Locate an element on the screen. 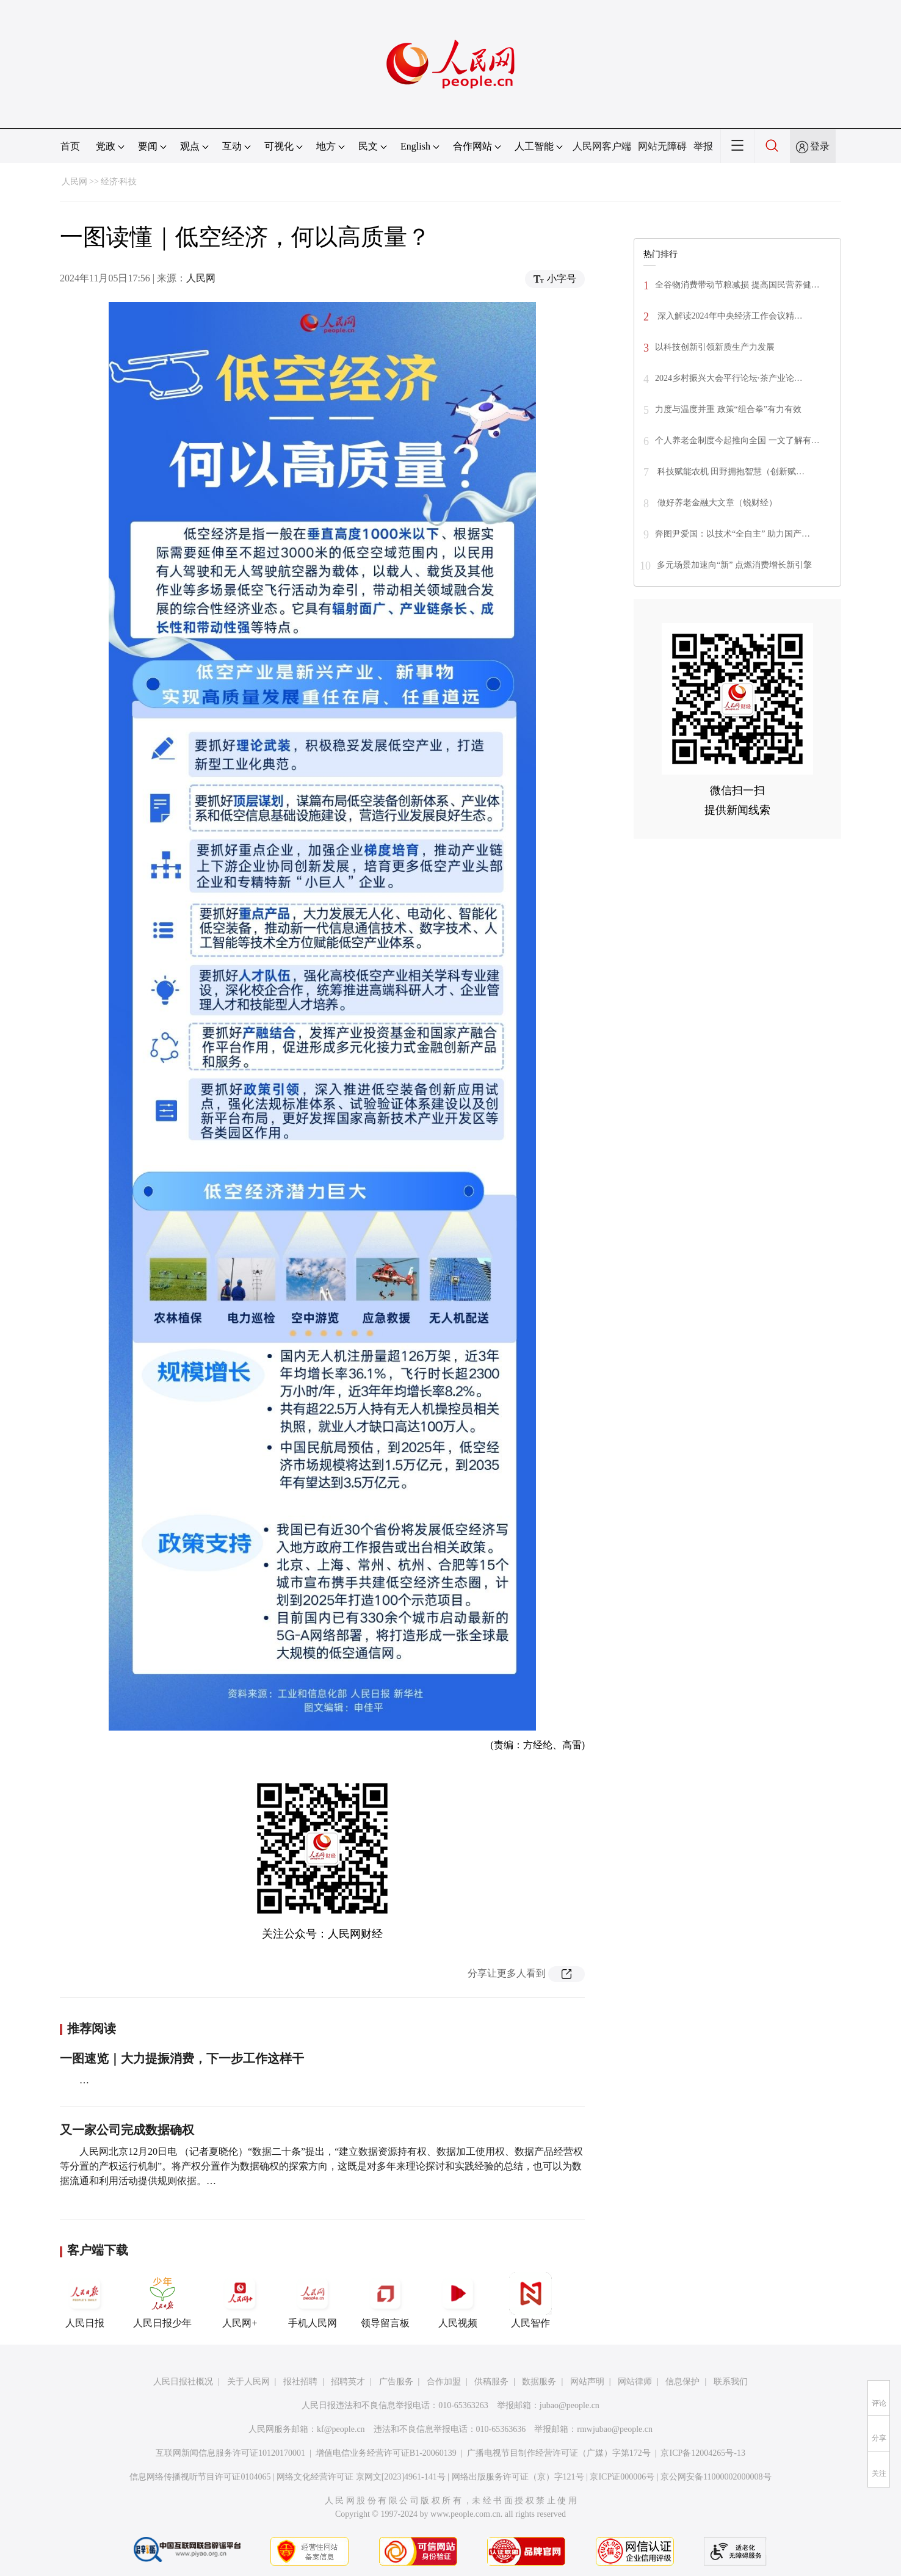  人民网客户端 is located at coordinates (602, 146).